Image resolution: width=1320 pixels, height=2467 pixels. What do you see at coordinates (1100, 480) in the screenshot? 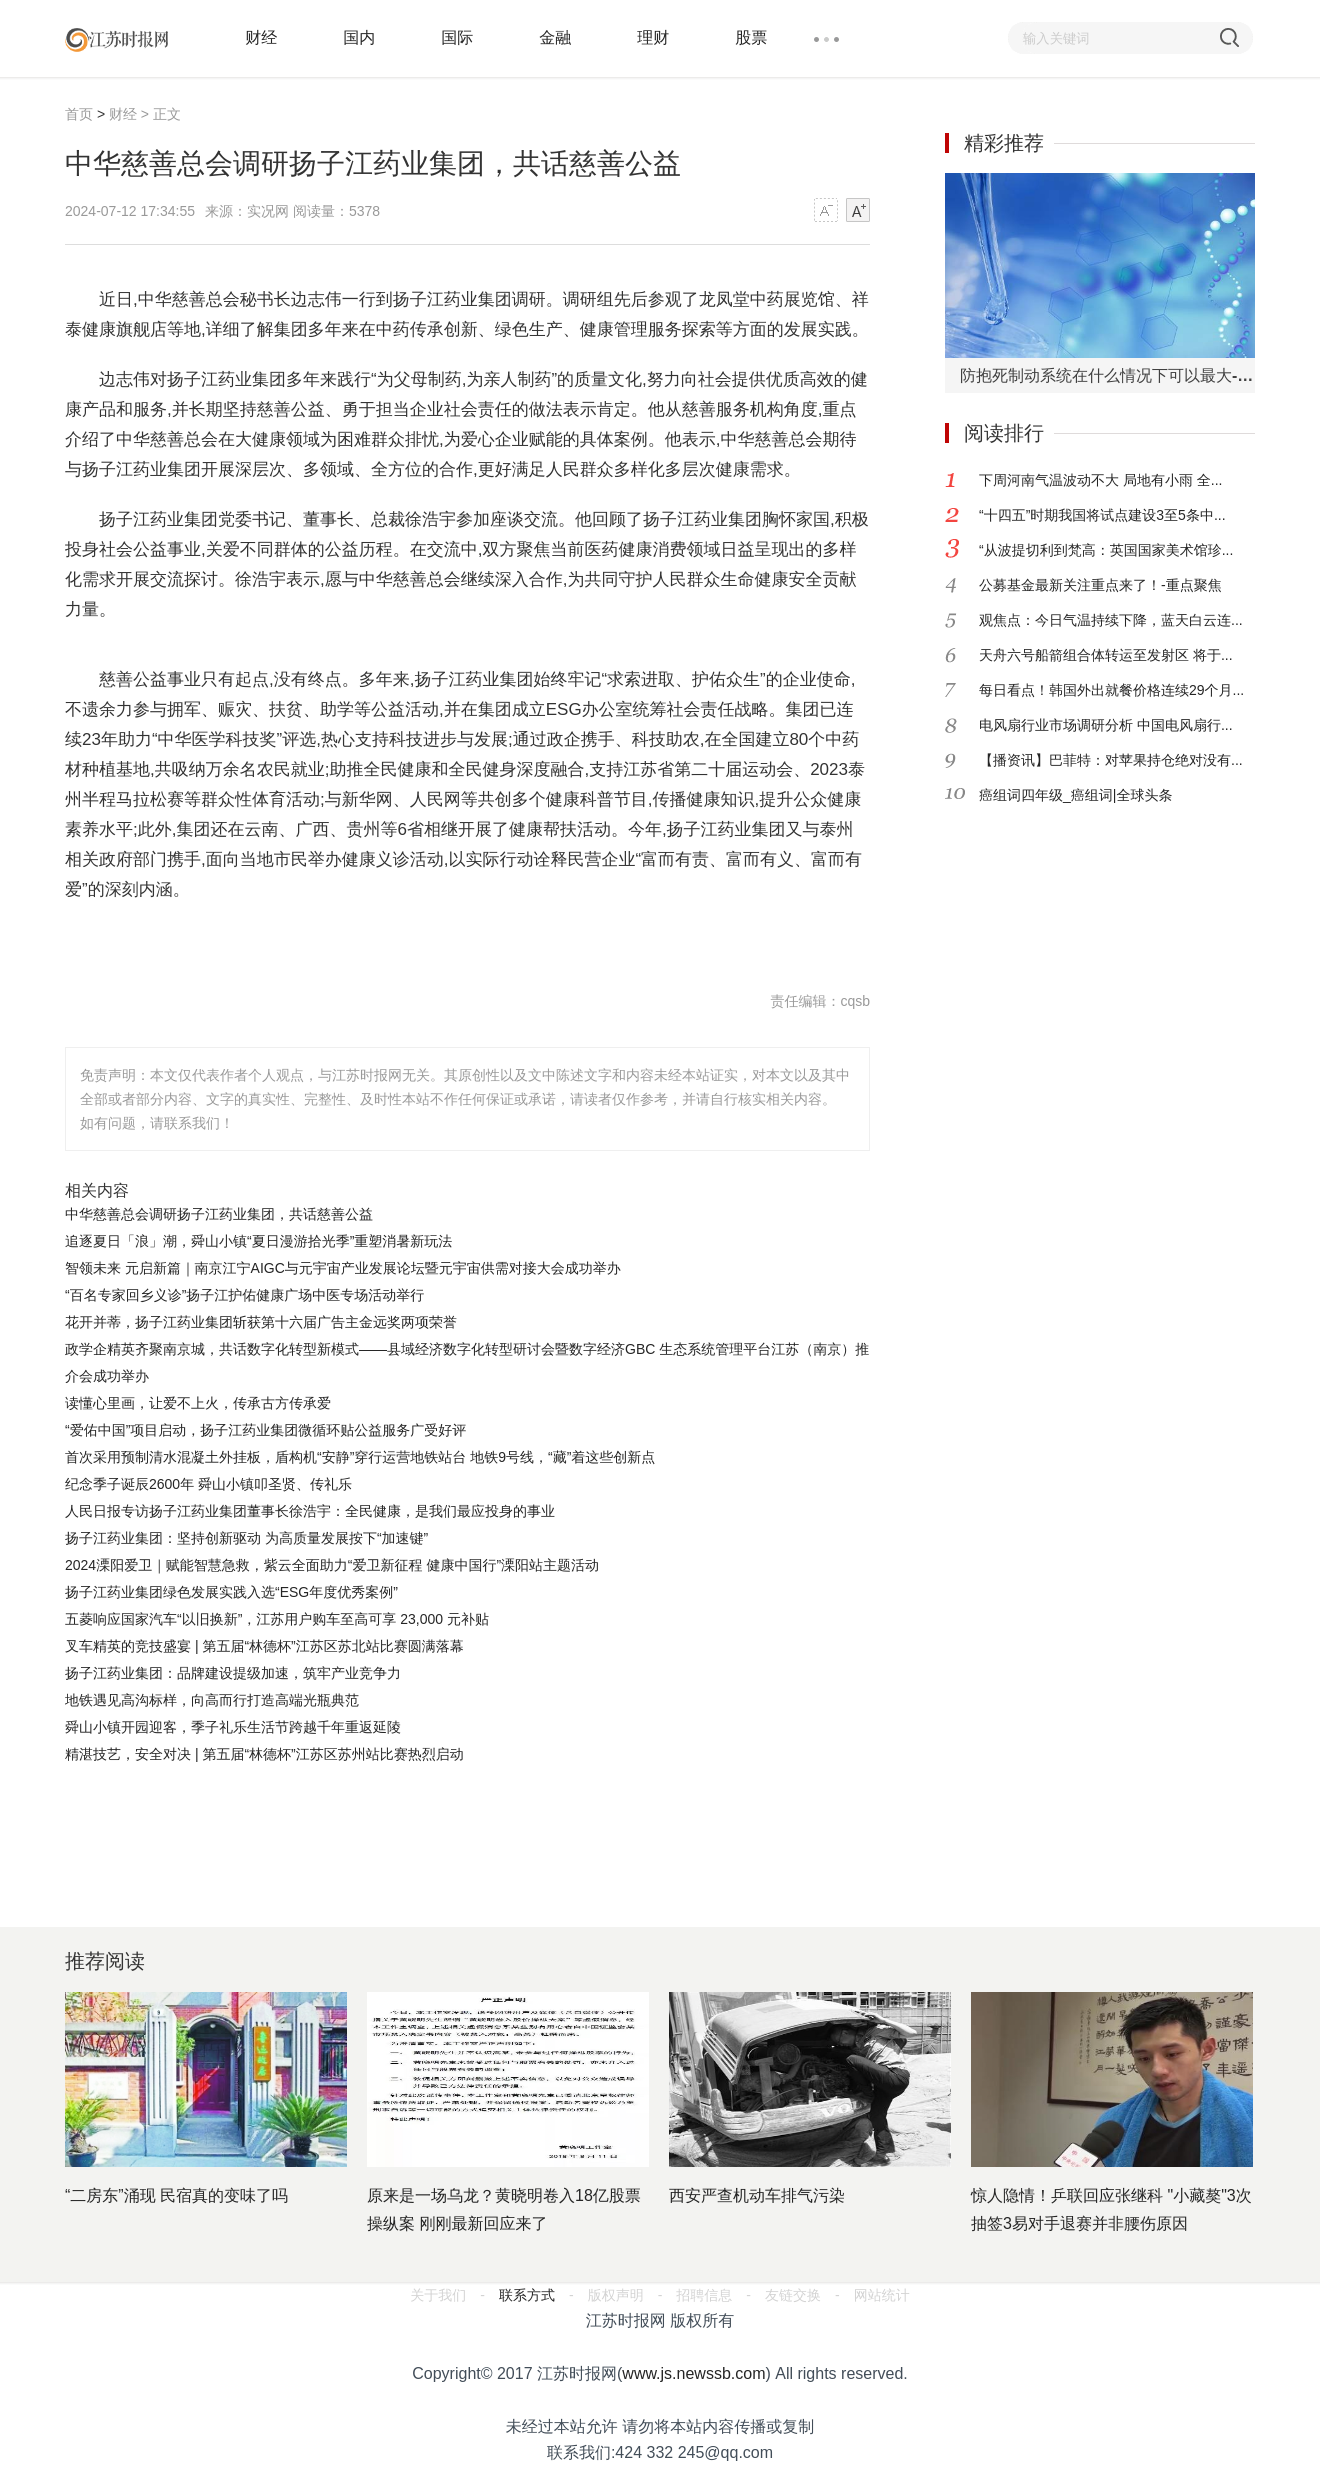
I see `下周河南气温波动不大 局地有小雨 全...` at bounding box center [1100, 480].